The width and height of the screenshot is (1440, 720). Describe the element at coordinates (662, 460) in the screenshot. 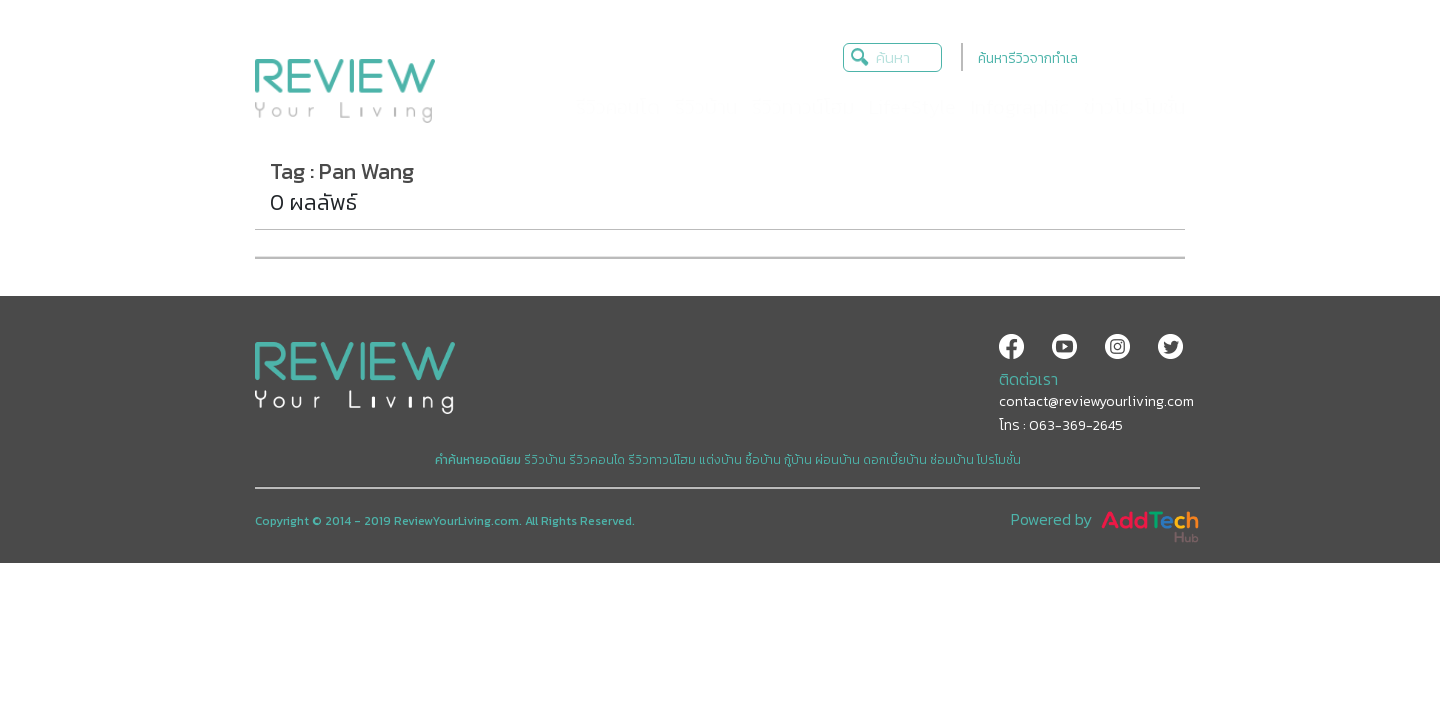

I see `รีวิวทาวน์โฮม` at that location.